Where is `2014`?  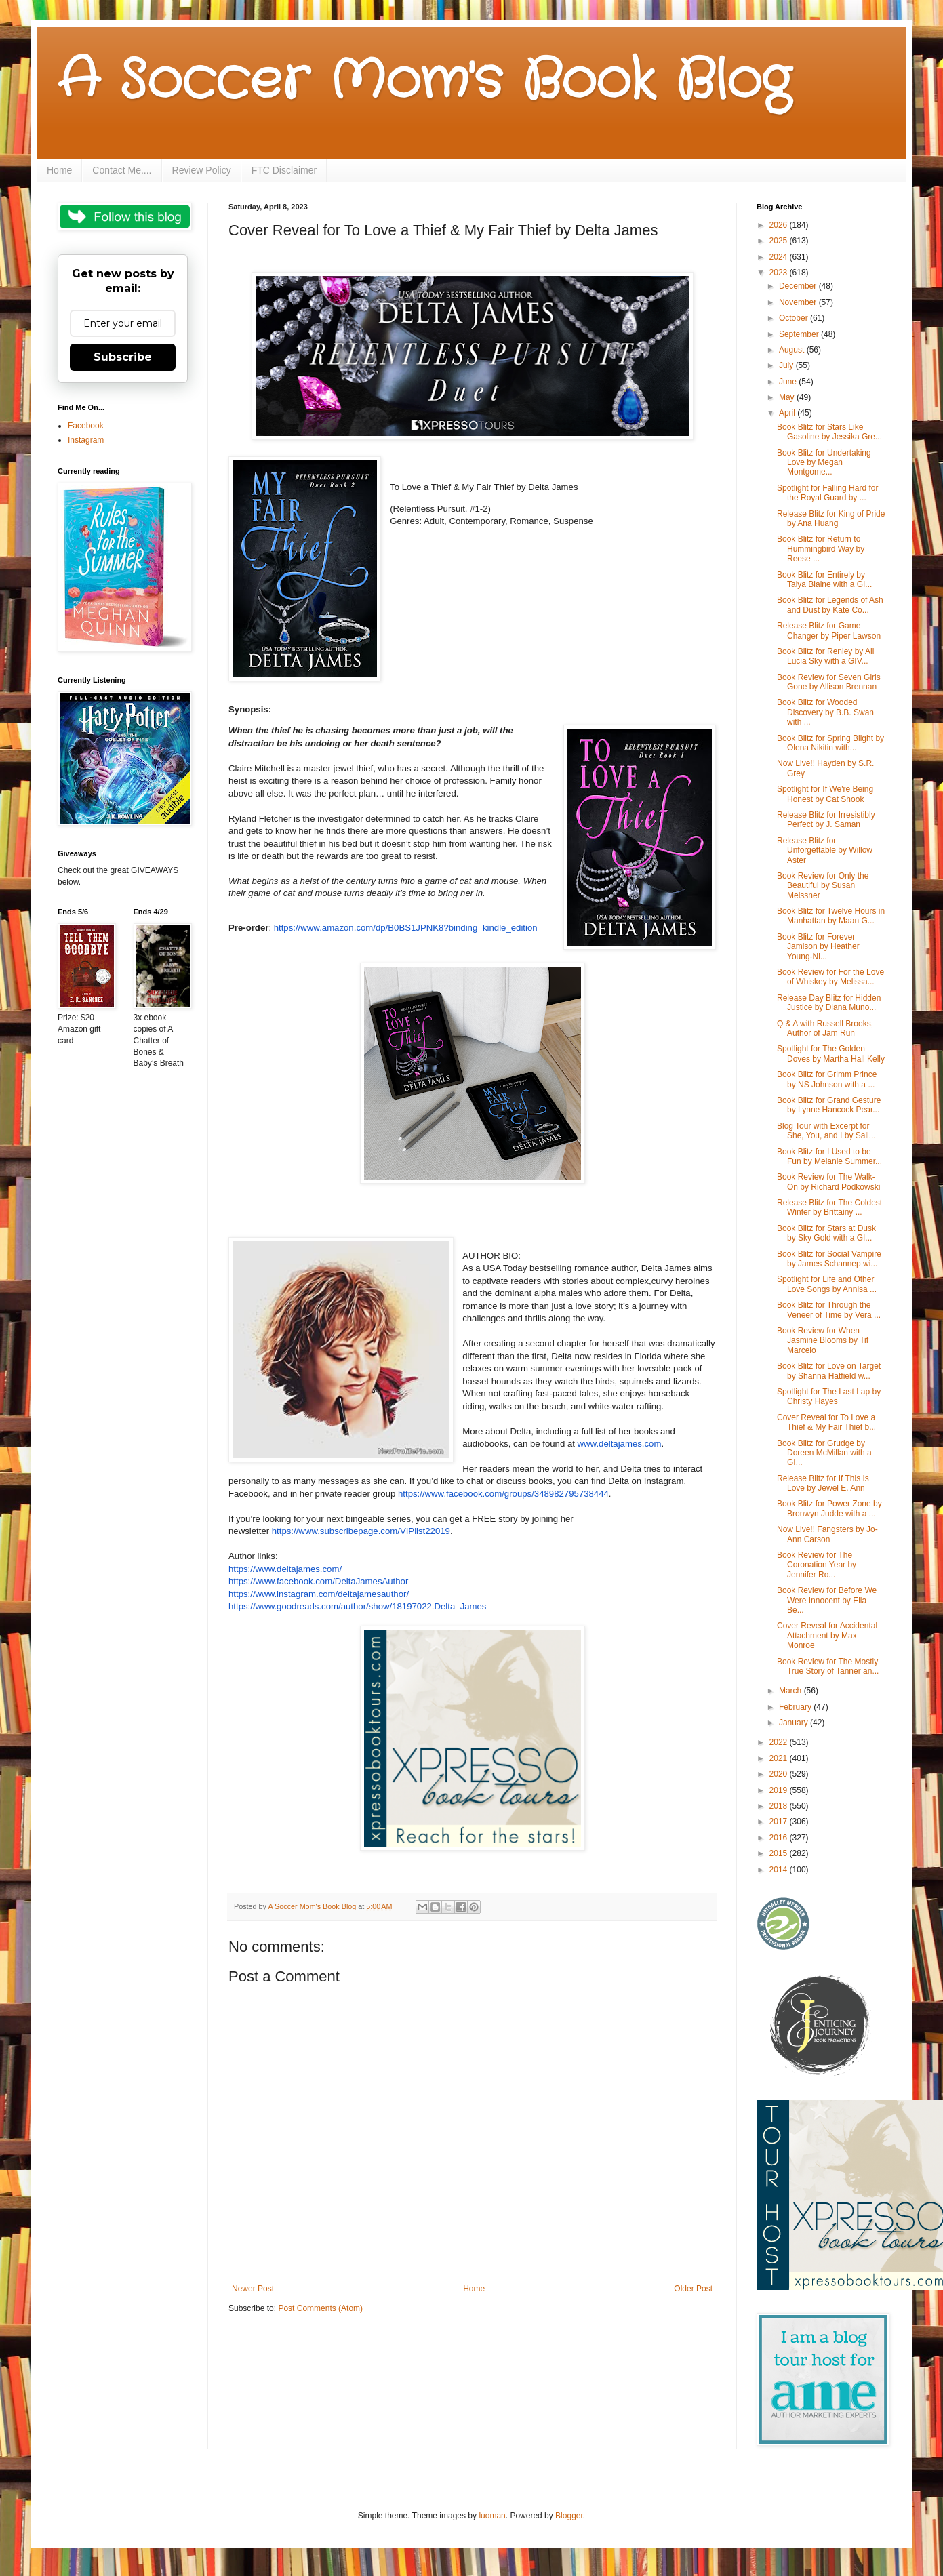
2014 is located at coordinates (779, 1869).